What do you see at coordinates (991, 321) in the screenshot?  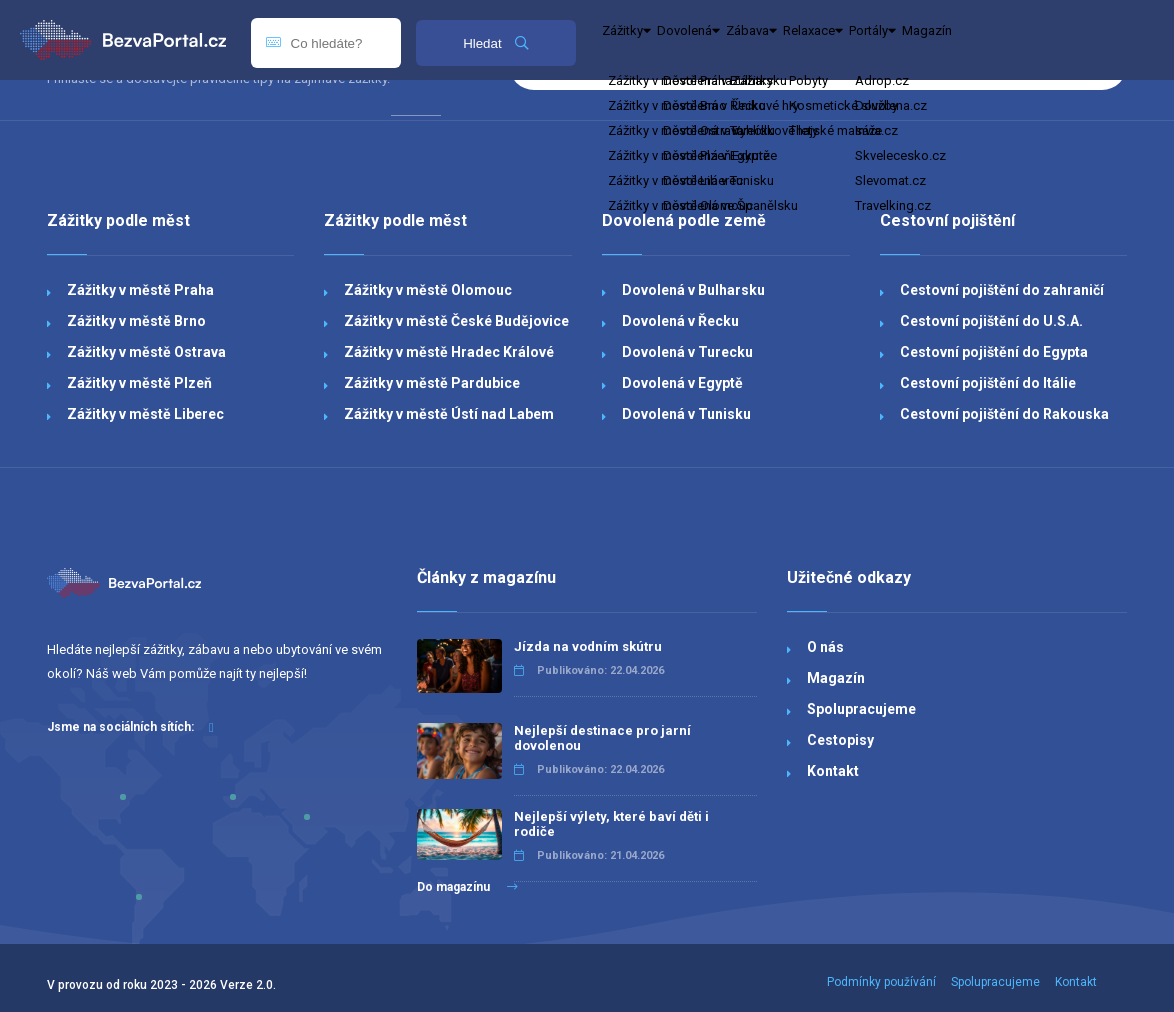 I see `Cestovní pojištění do U.S.A.` at bounding box center [991, 321].